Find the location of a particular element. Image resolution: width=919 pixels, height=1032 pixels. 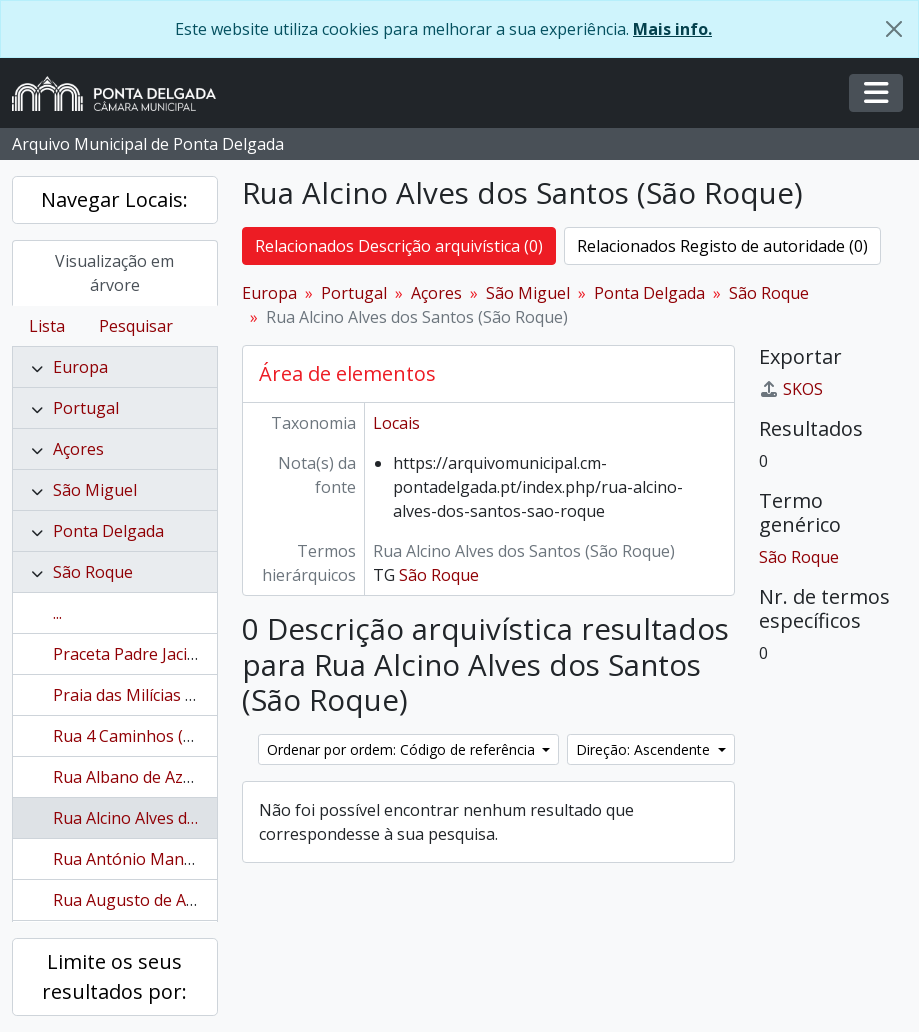

Mais info. is located at coordinates (672, 29).